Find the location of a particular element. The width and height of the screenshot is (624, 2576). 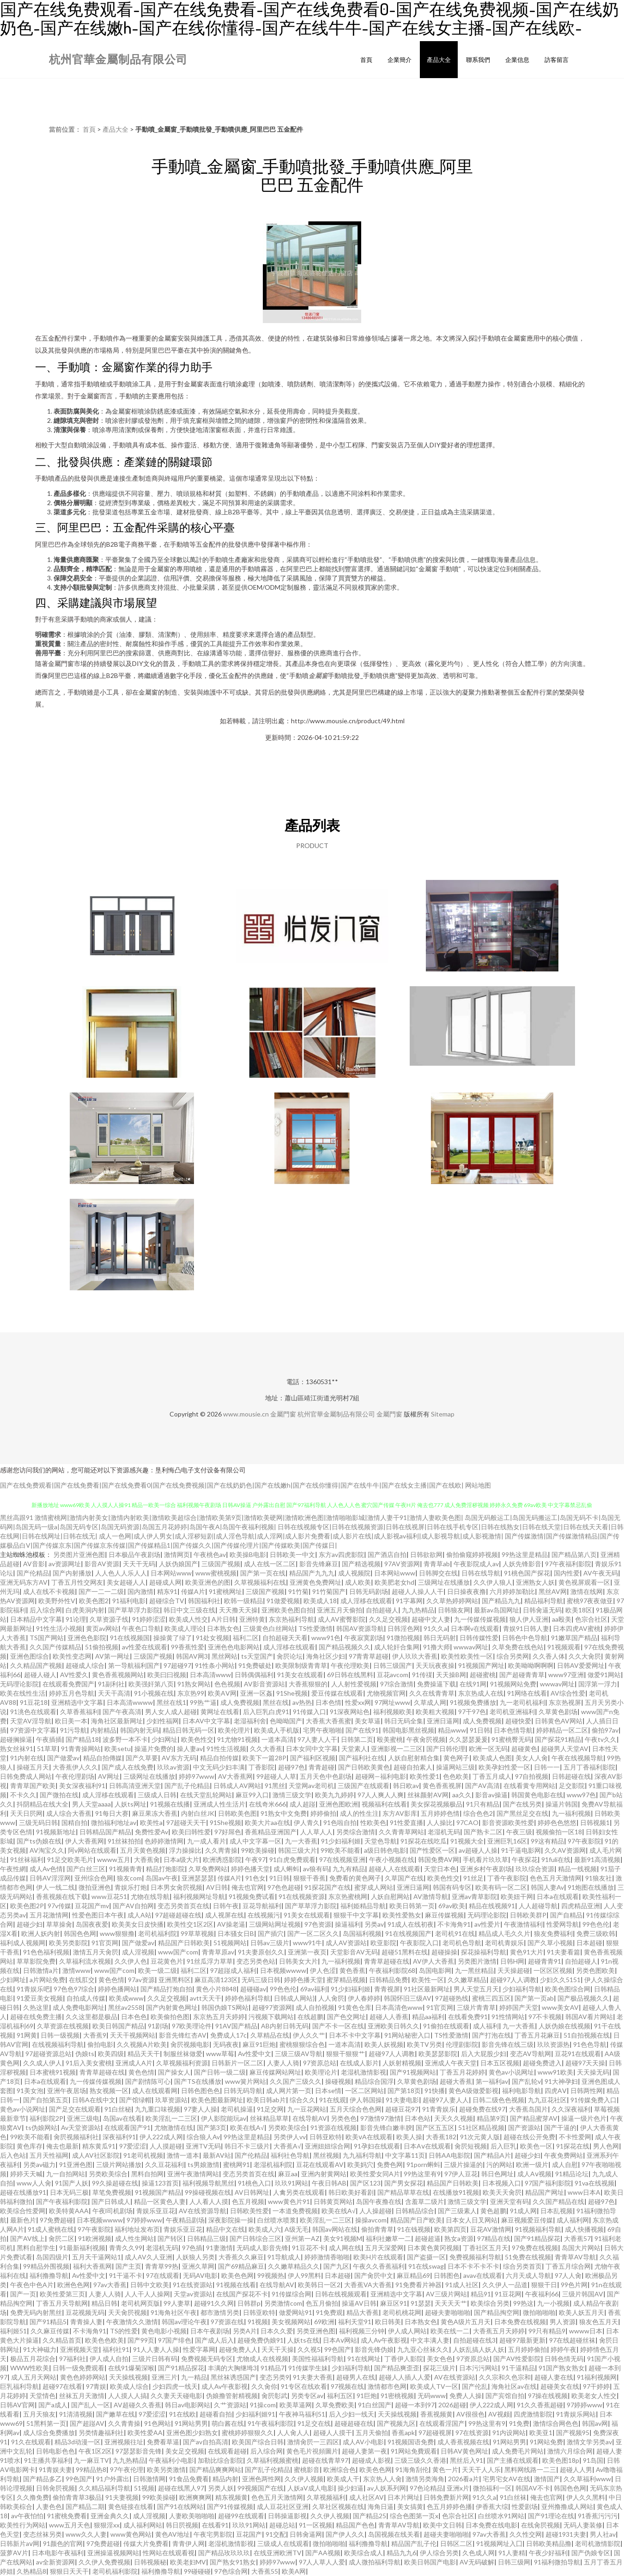

91蜜桃免费看 is located at coordinates (67, 2516).